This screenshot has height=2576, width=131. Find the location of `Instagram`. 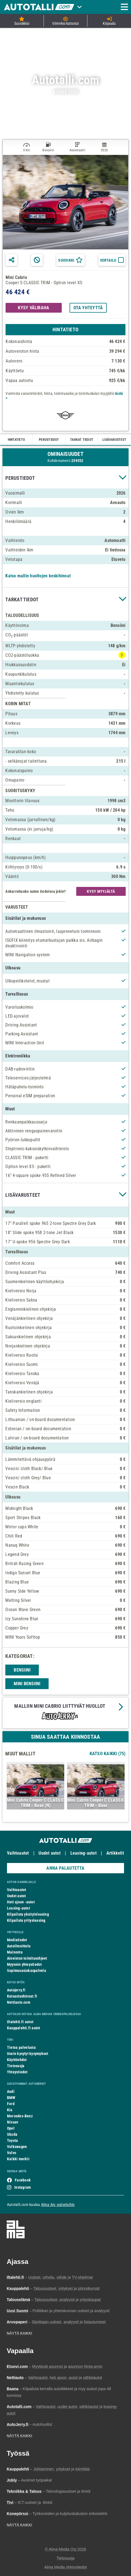

Instagram is located at coordinates (22, 2187).